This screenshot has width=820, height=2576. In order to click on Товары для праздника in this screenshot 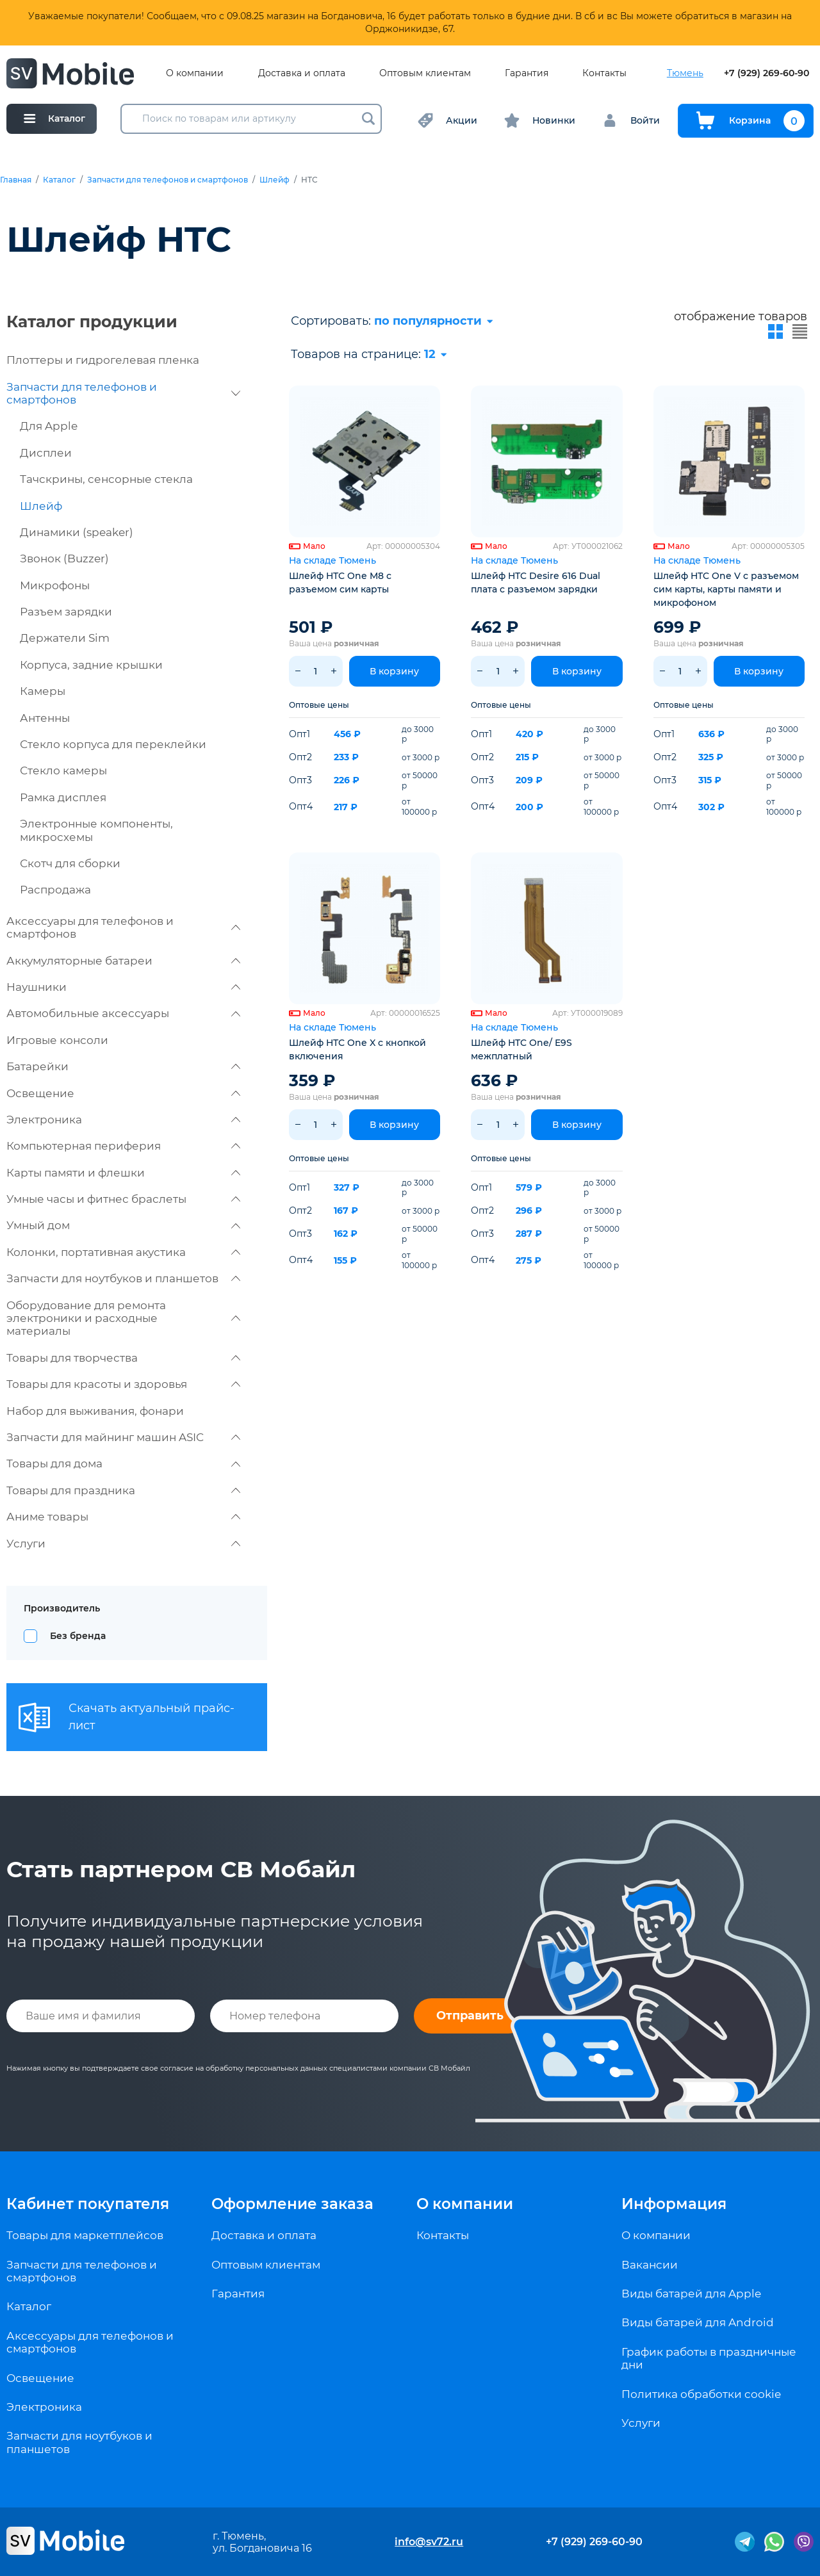, I will do `click(123, 1490)`.